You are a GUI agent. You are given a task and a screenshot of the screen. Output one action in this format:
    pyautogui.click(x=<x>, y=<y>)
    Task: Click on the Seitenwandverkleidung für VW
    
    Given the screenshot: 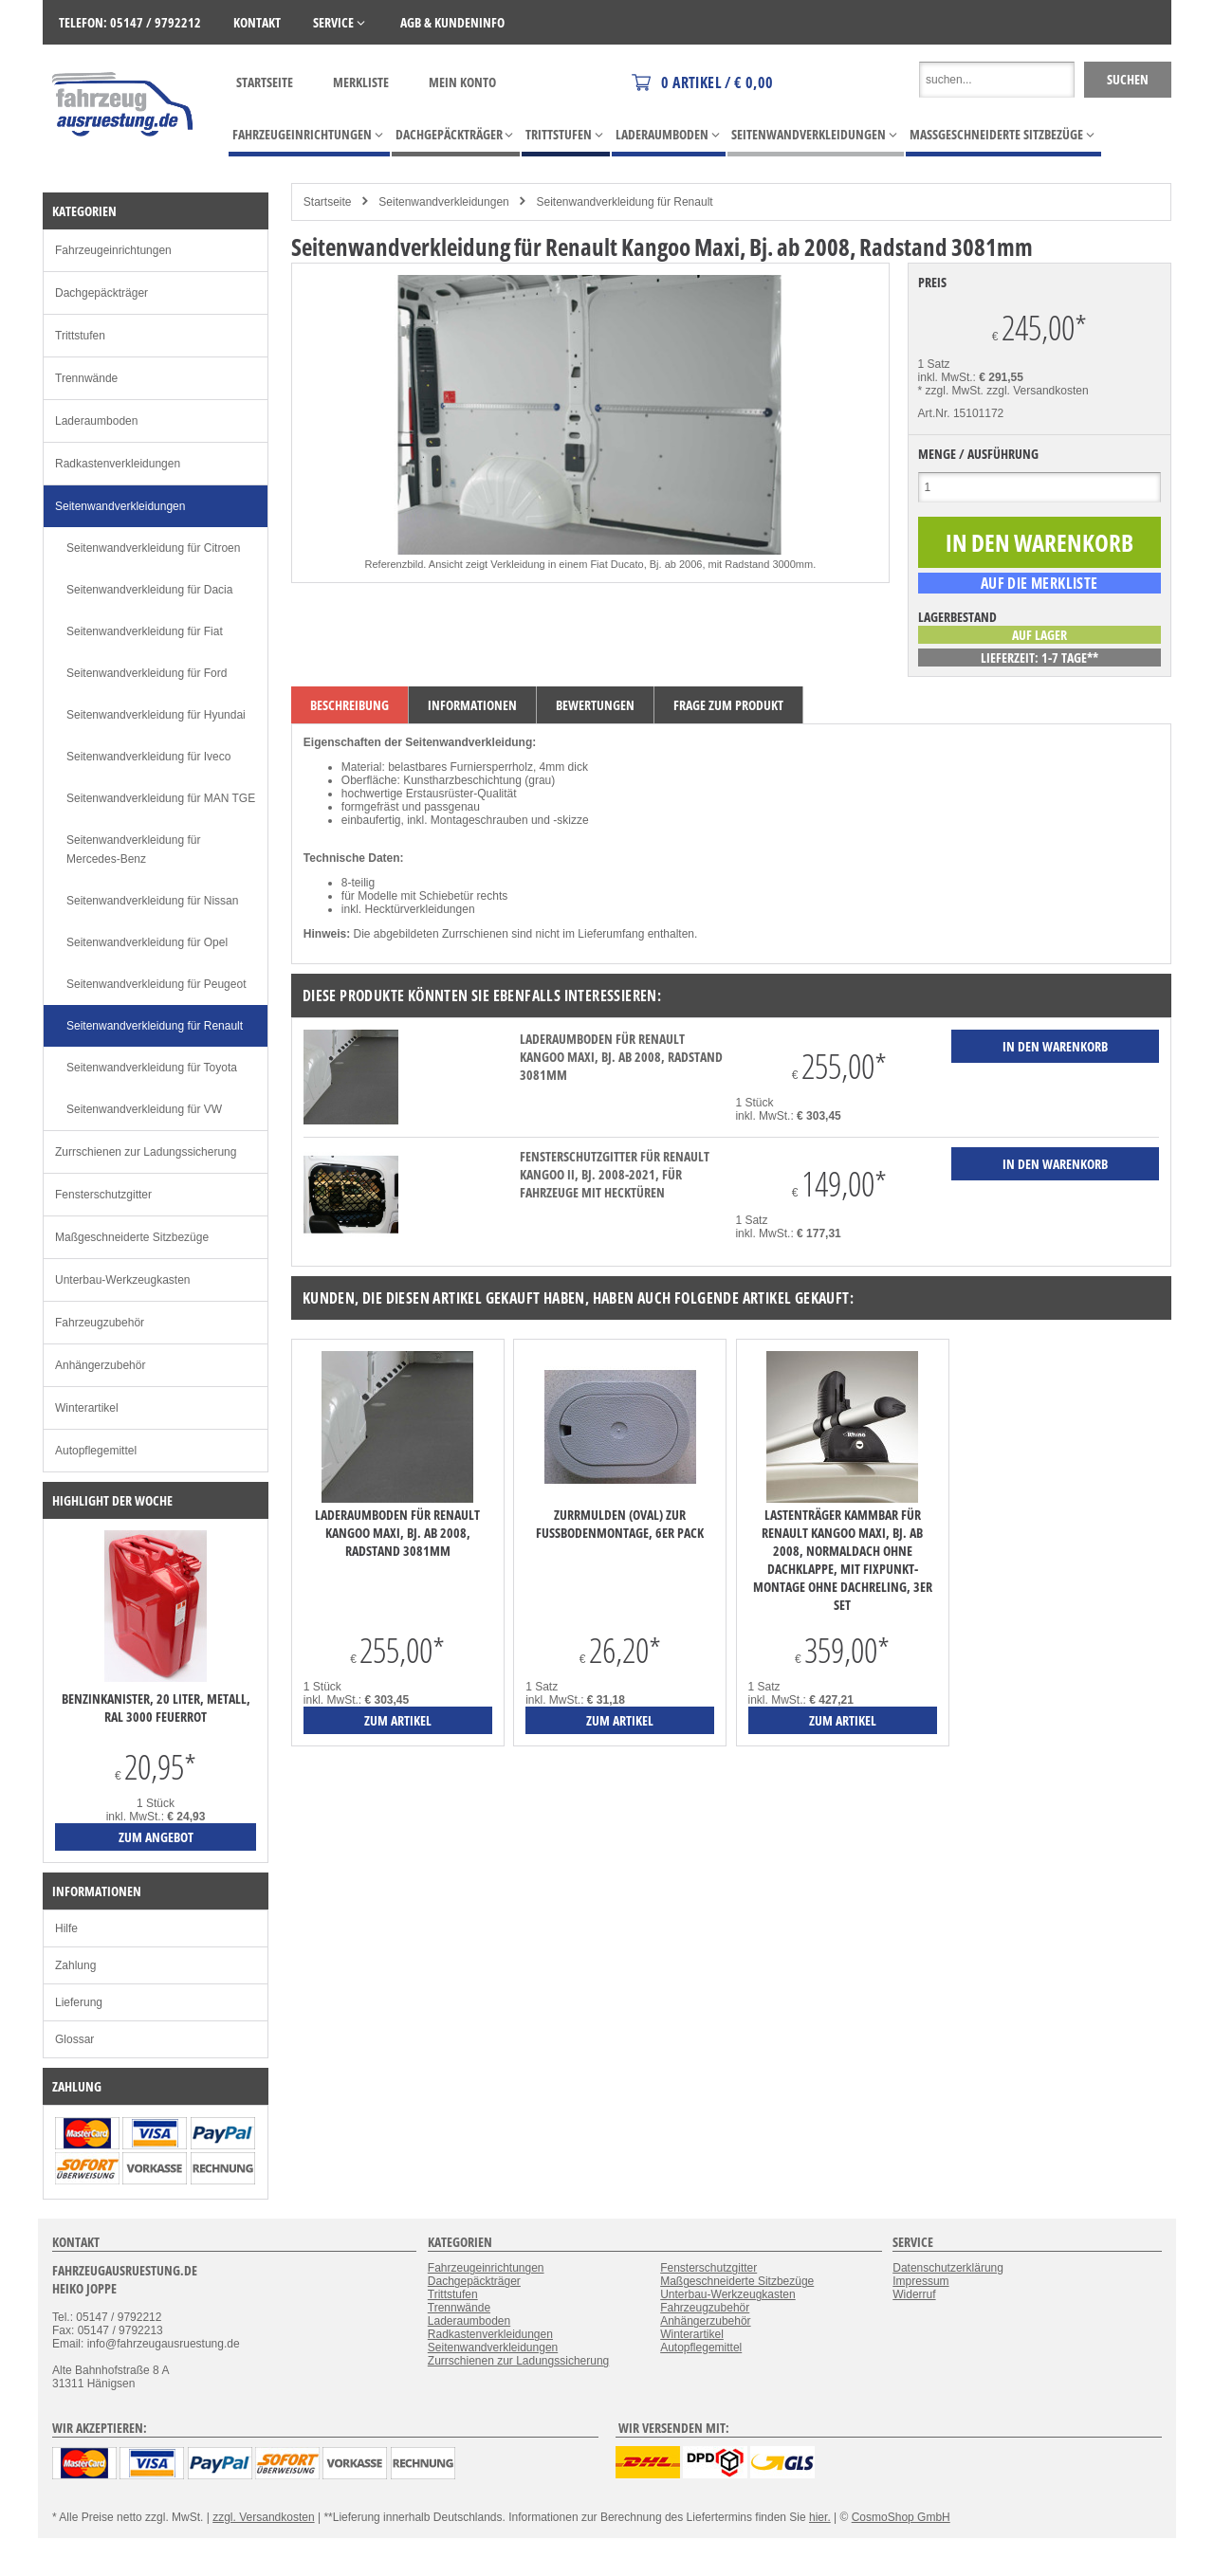 What is the action you would take?
    pyautogui.click(x=144, y=1109)
    